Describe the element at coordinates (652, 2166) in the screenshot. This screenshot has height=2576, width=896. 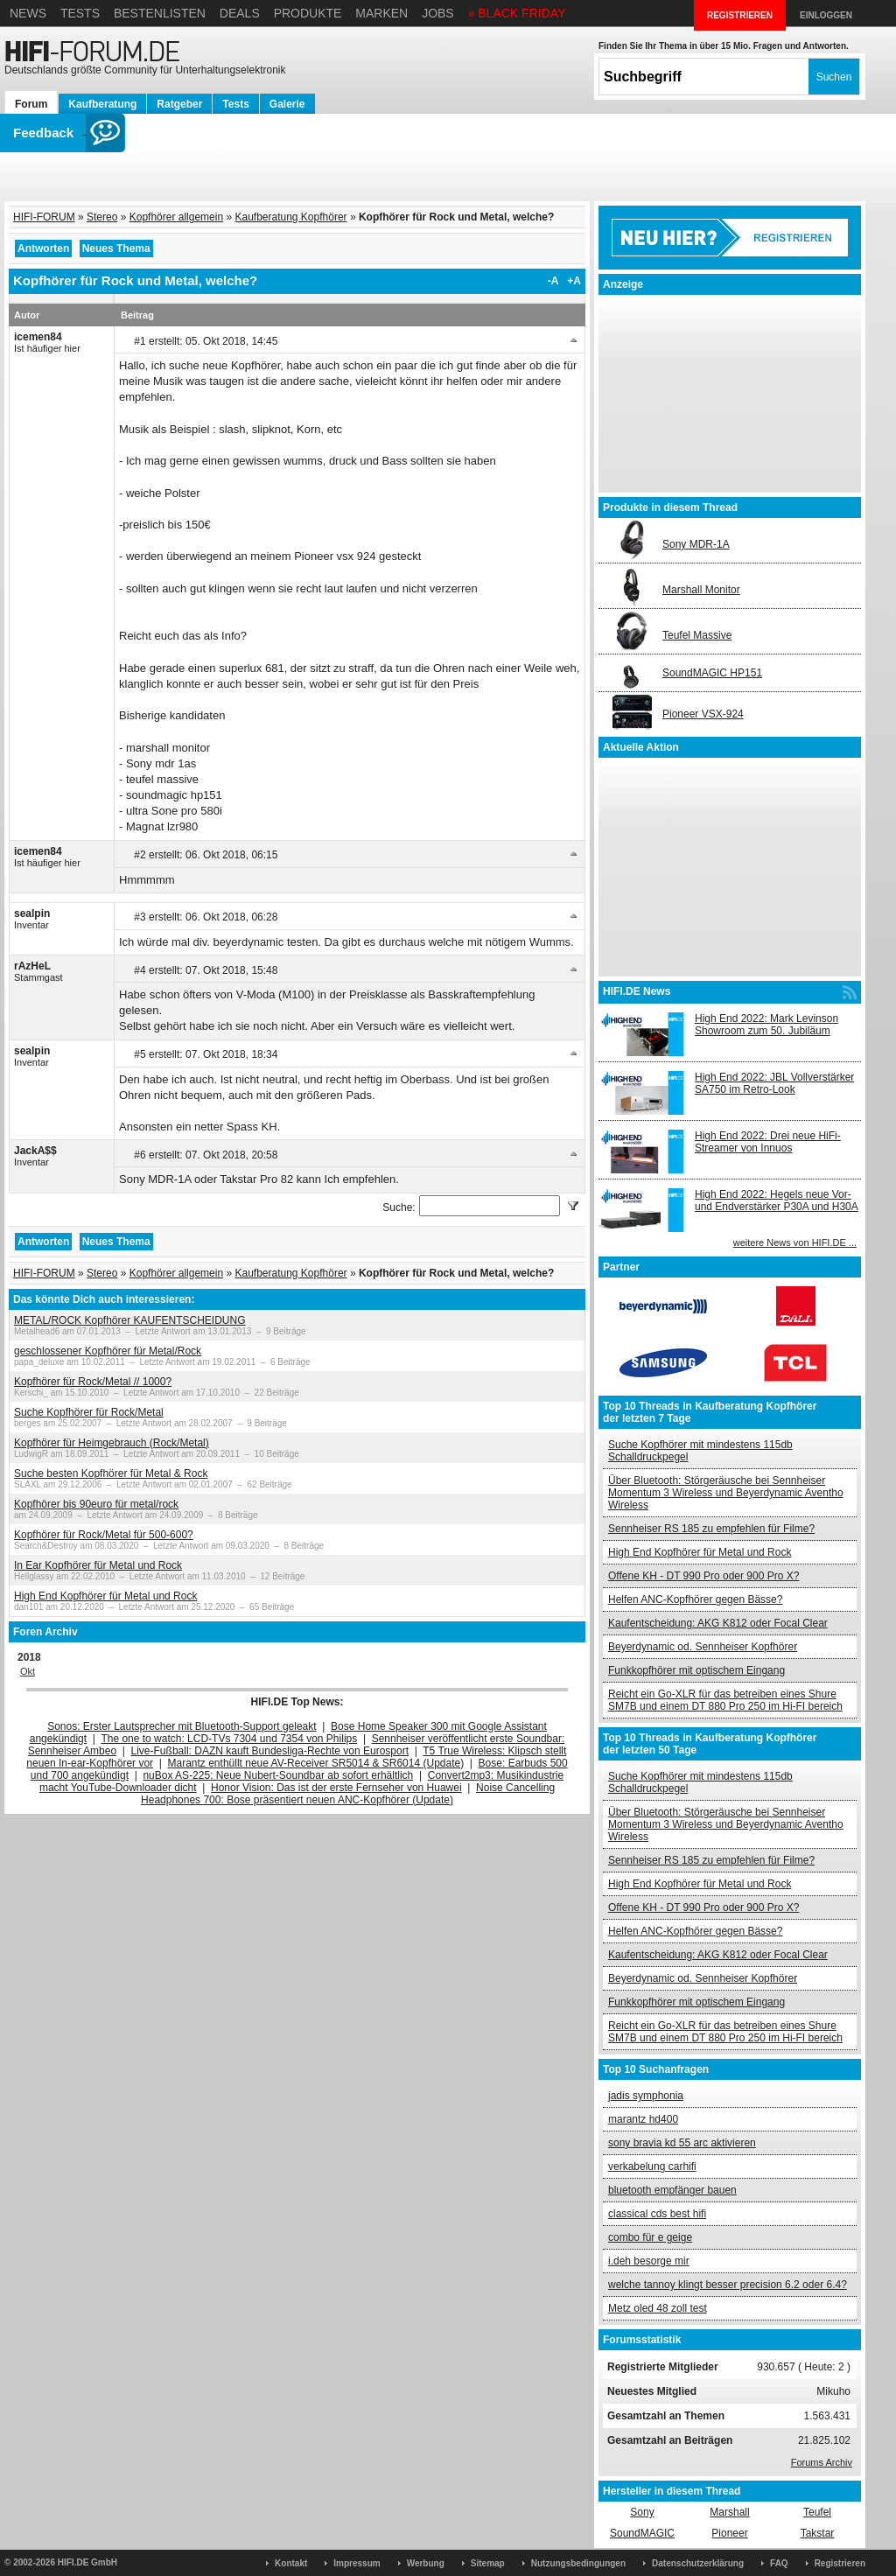
I see `verkabelung carhifi` at that location.